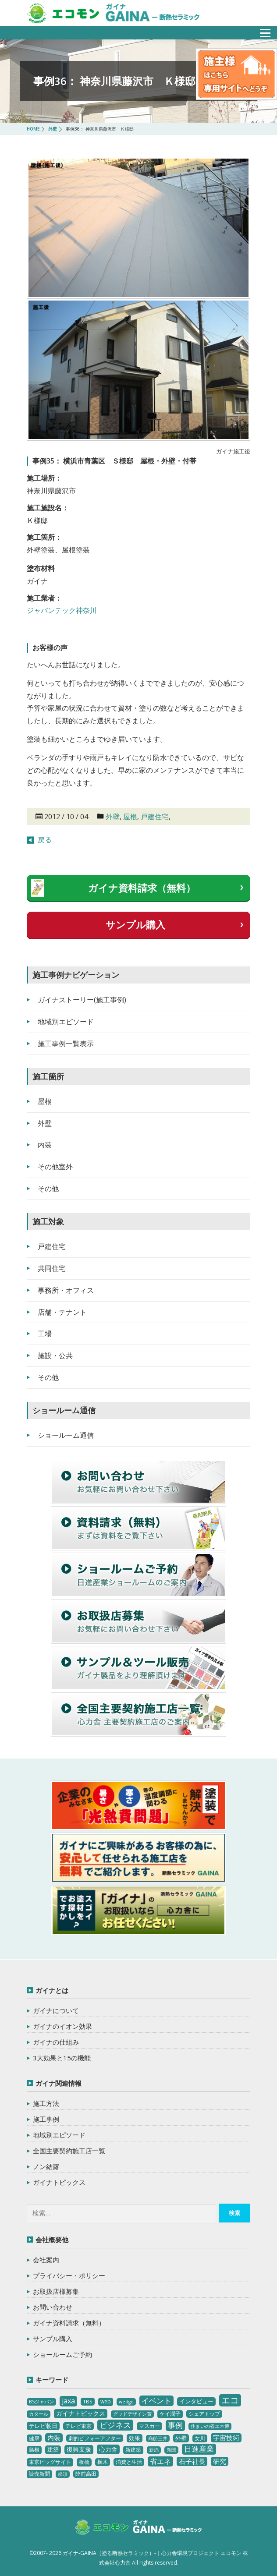 This screenshot has height=2576, width=277. What do you see at coordinates (56, 2291) in the screenshot?
I see `お取扱店様募集` at bounding box center [56, 2291].